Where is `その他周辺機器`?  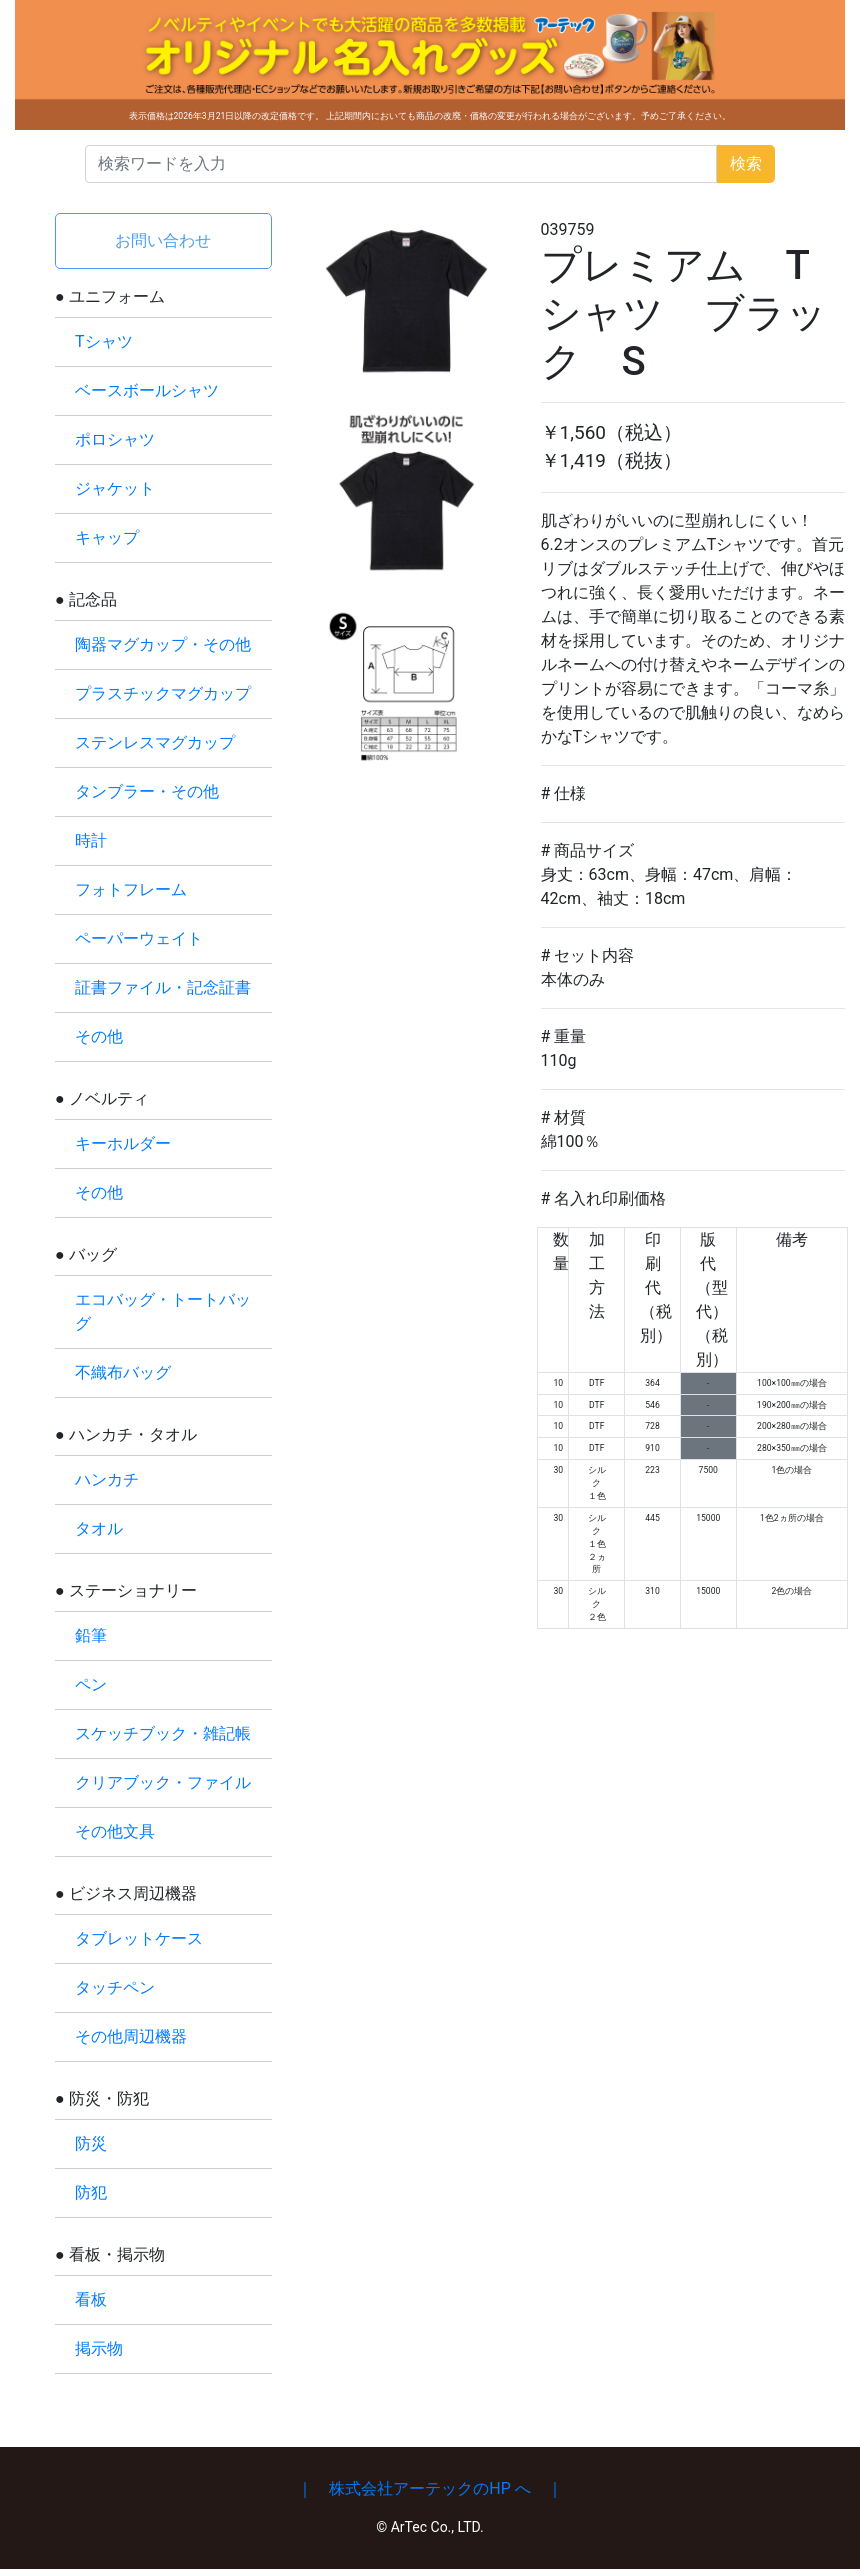
その他周辺機器 is located at coordinates (131, 2036).